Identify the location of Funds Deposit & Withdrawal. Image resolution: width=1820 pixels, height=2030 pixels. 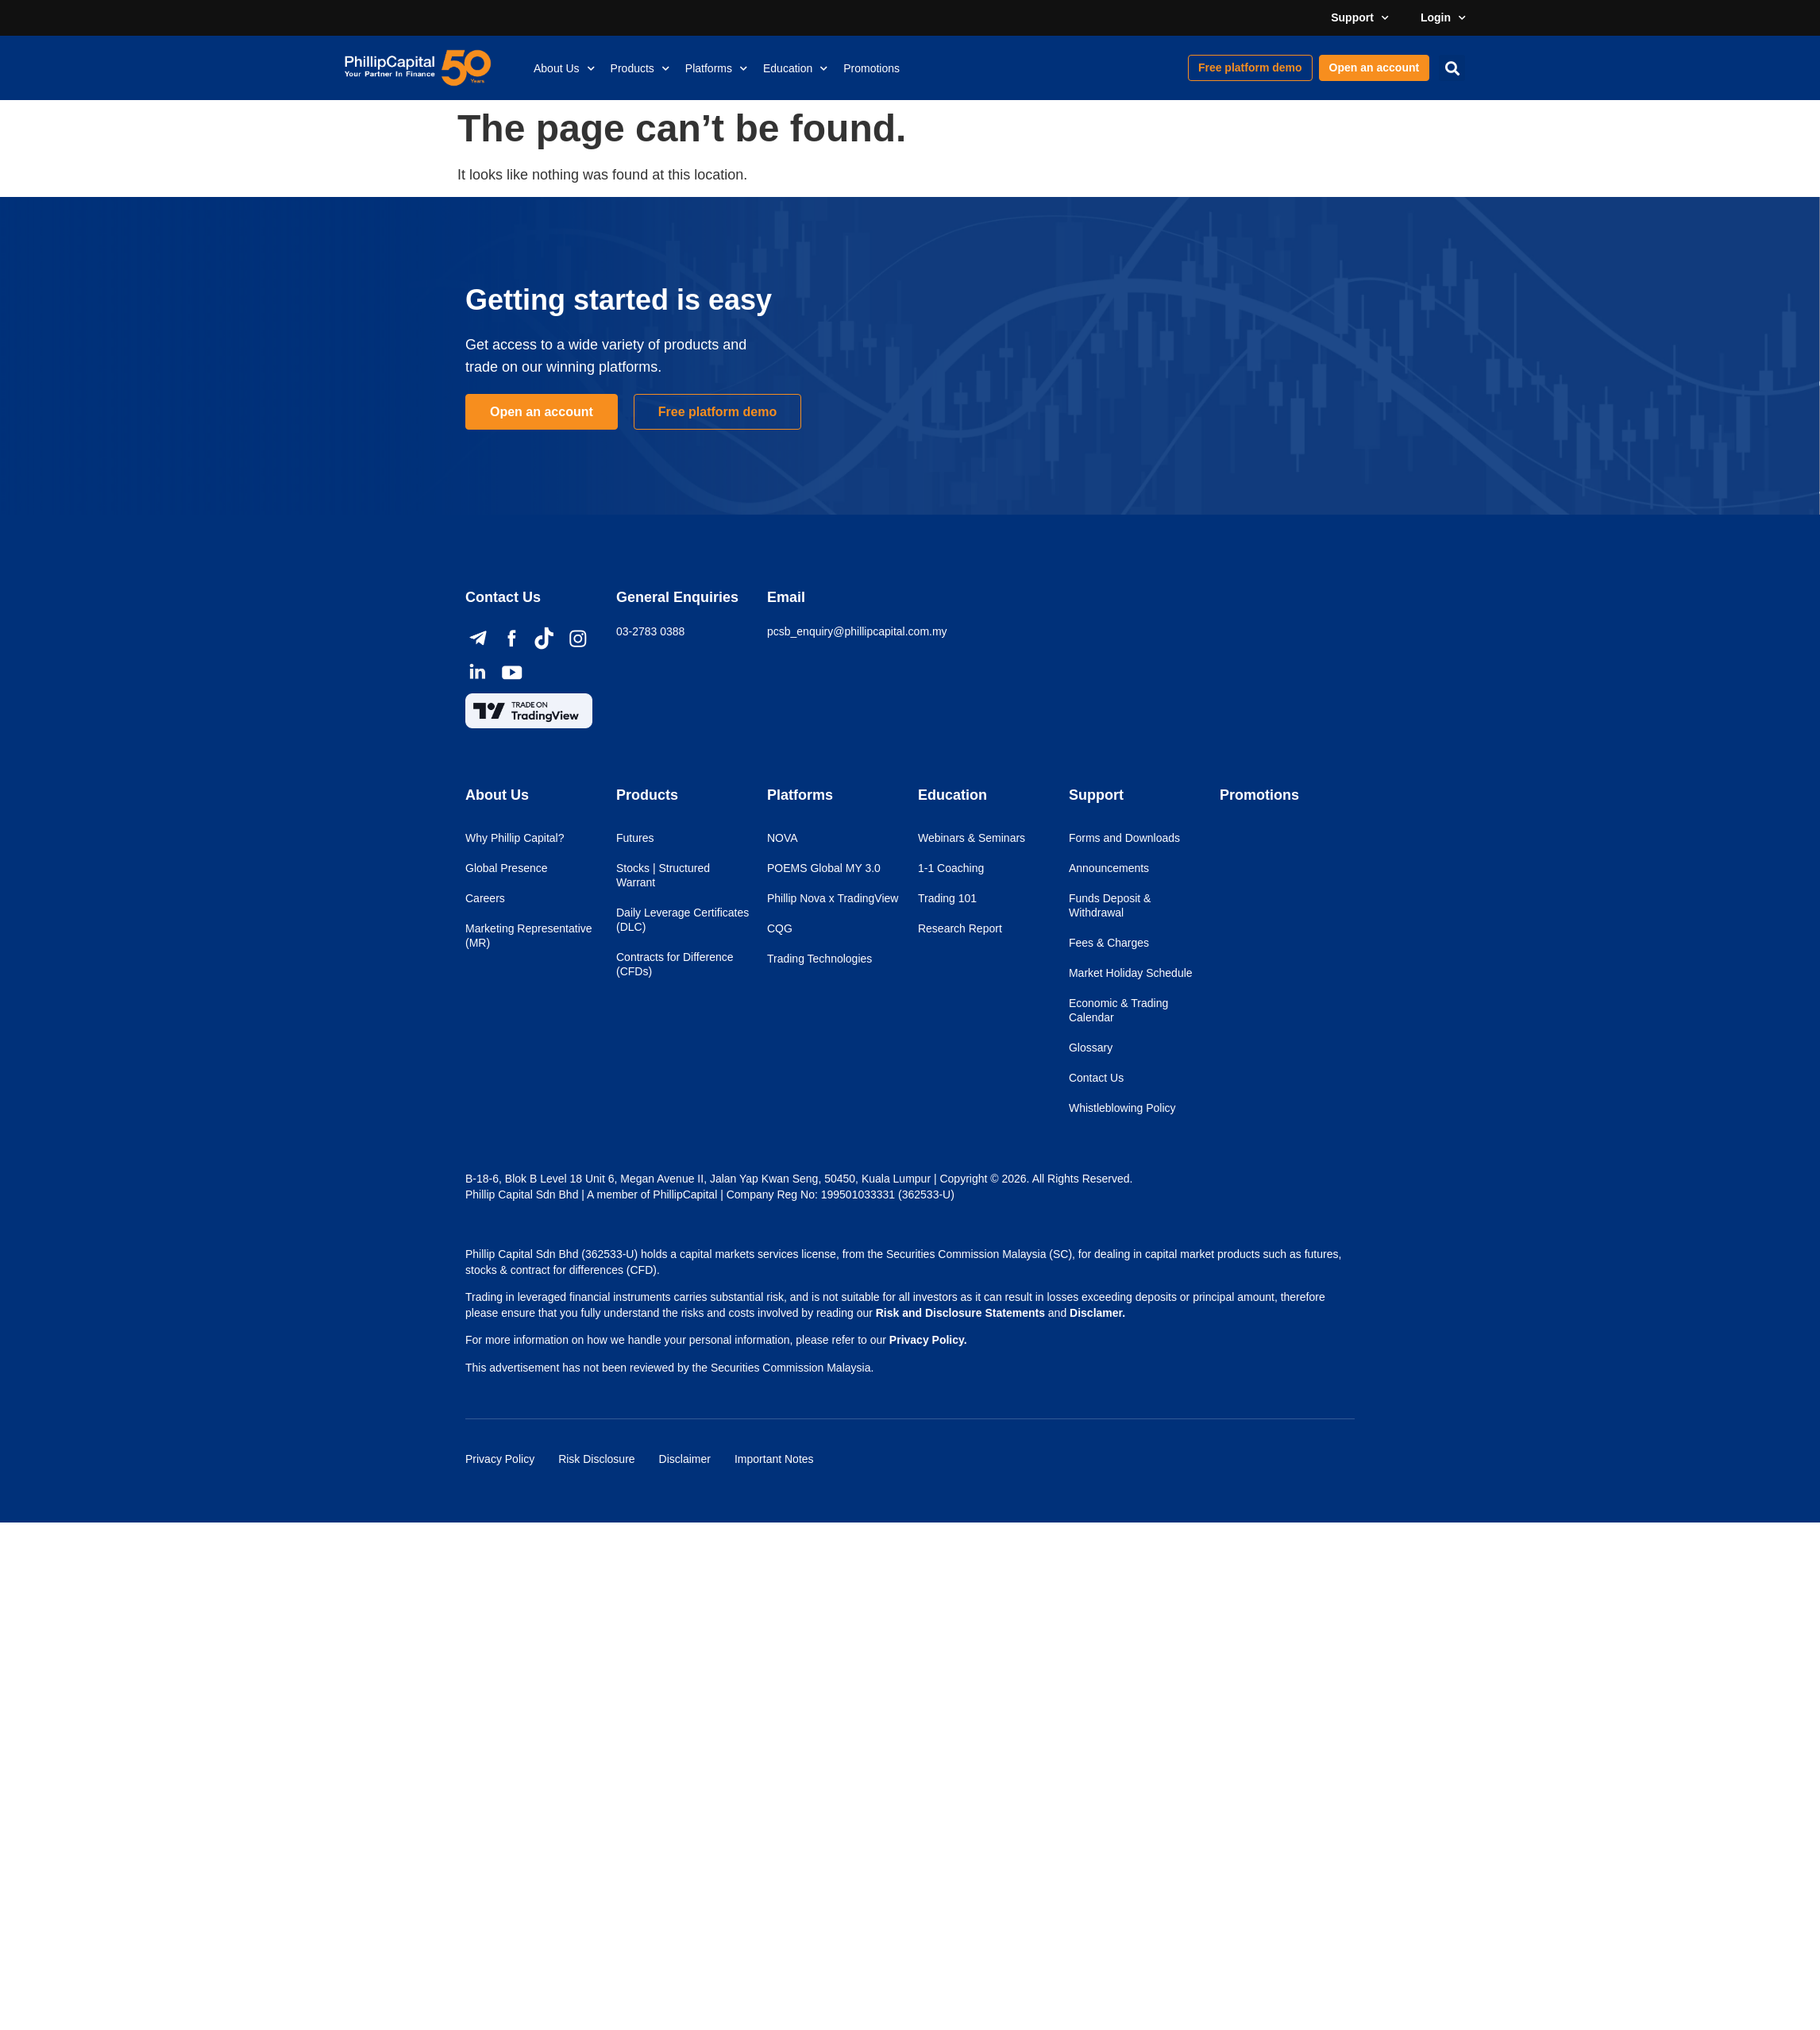
(1110, 905).